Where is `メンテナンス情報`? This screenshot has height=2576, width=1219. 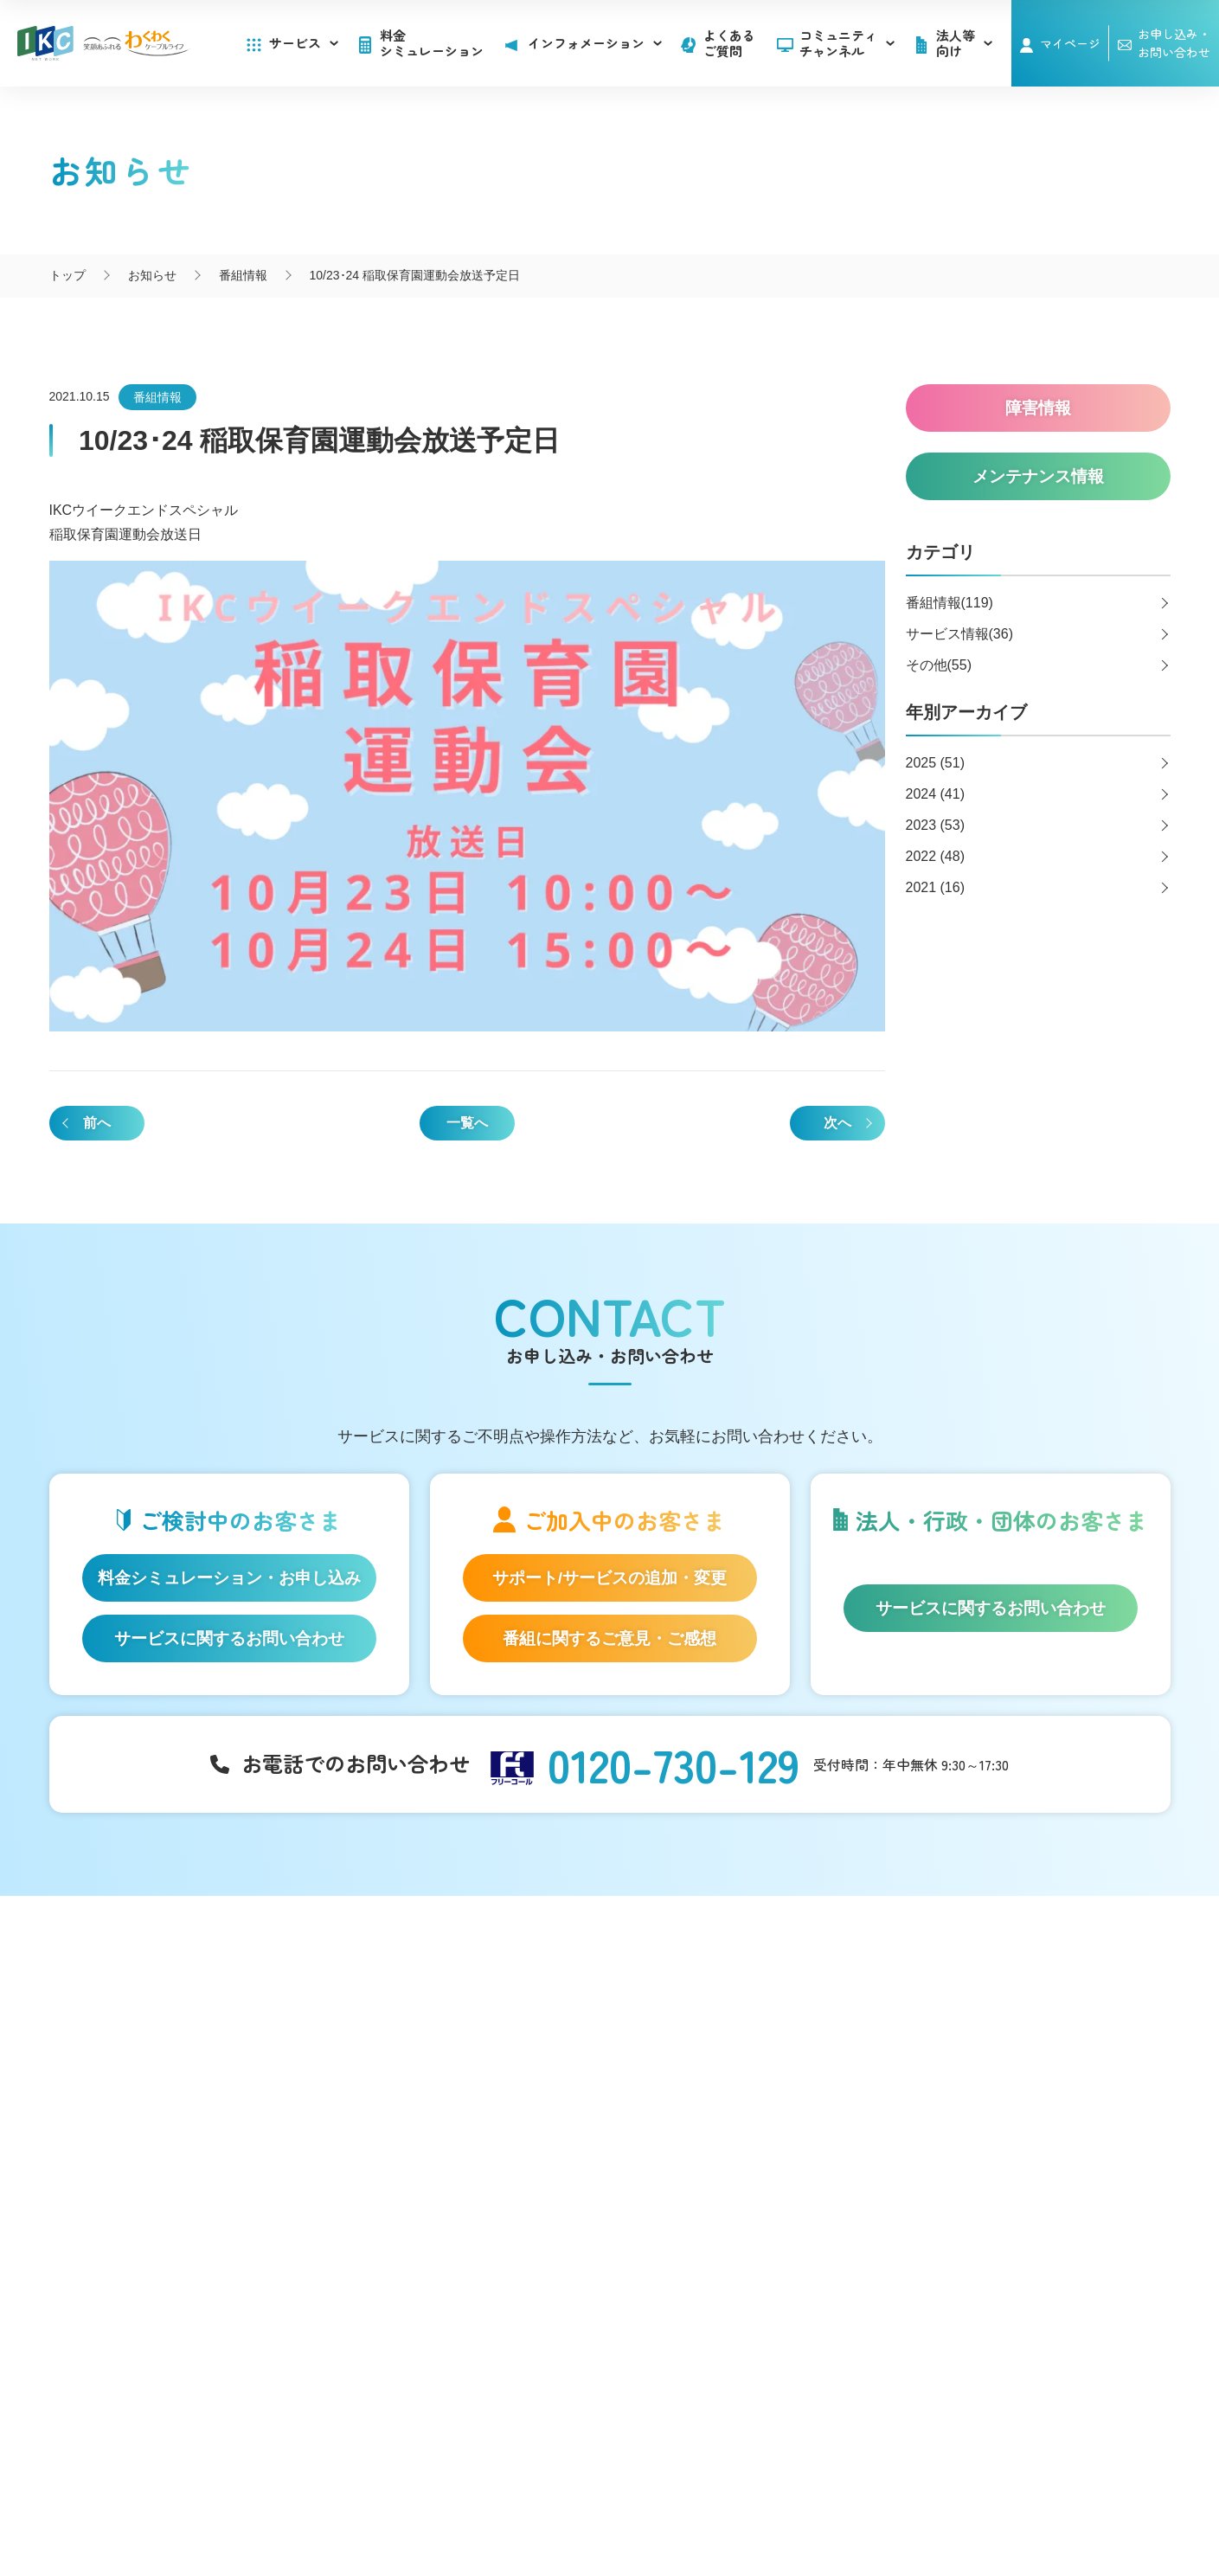 メンテナンス情報 is located at coordinates (732, 2079).